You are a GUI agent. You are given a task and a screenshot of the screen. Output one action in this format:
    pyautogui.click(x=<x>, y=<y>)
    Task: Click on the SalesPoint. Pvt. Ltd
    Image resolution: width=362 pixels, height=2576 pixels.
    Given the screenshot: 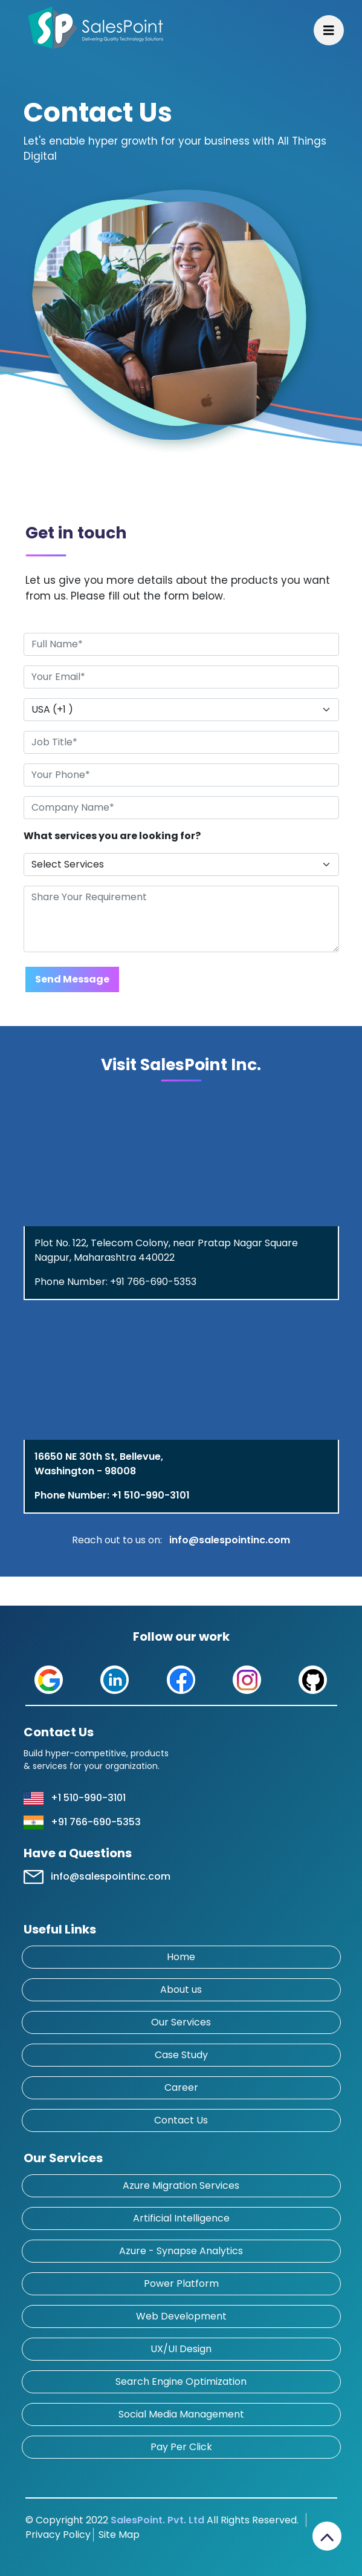 What is the action you would take?
    pyautogui.click(x=157, y=2520)
    